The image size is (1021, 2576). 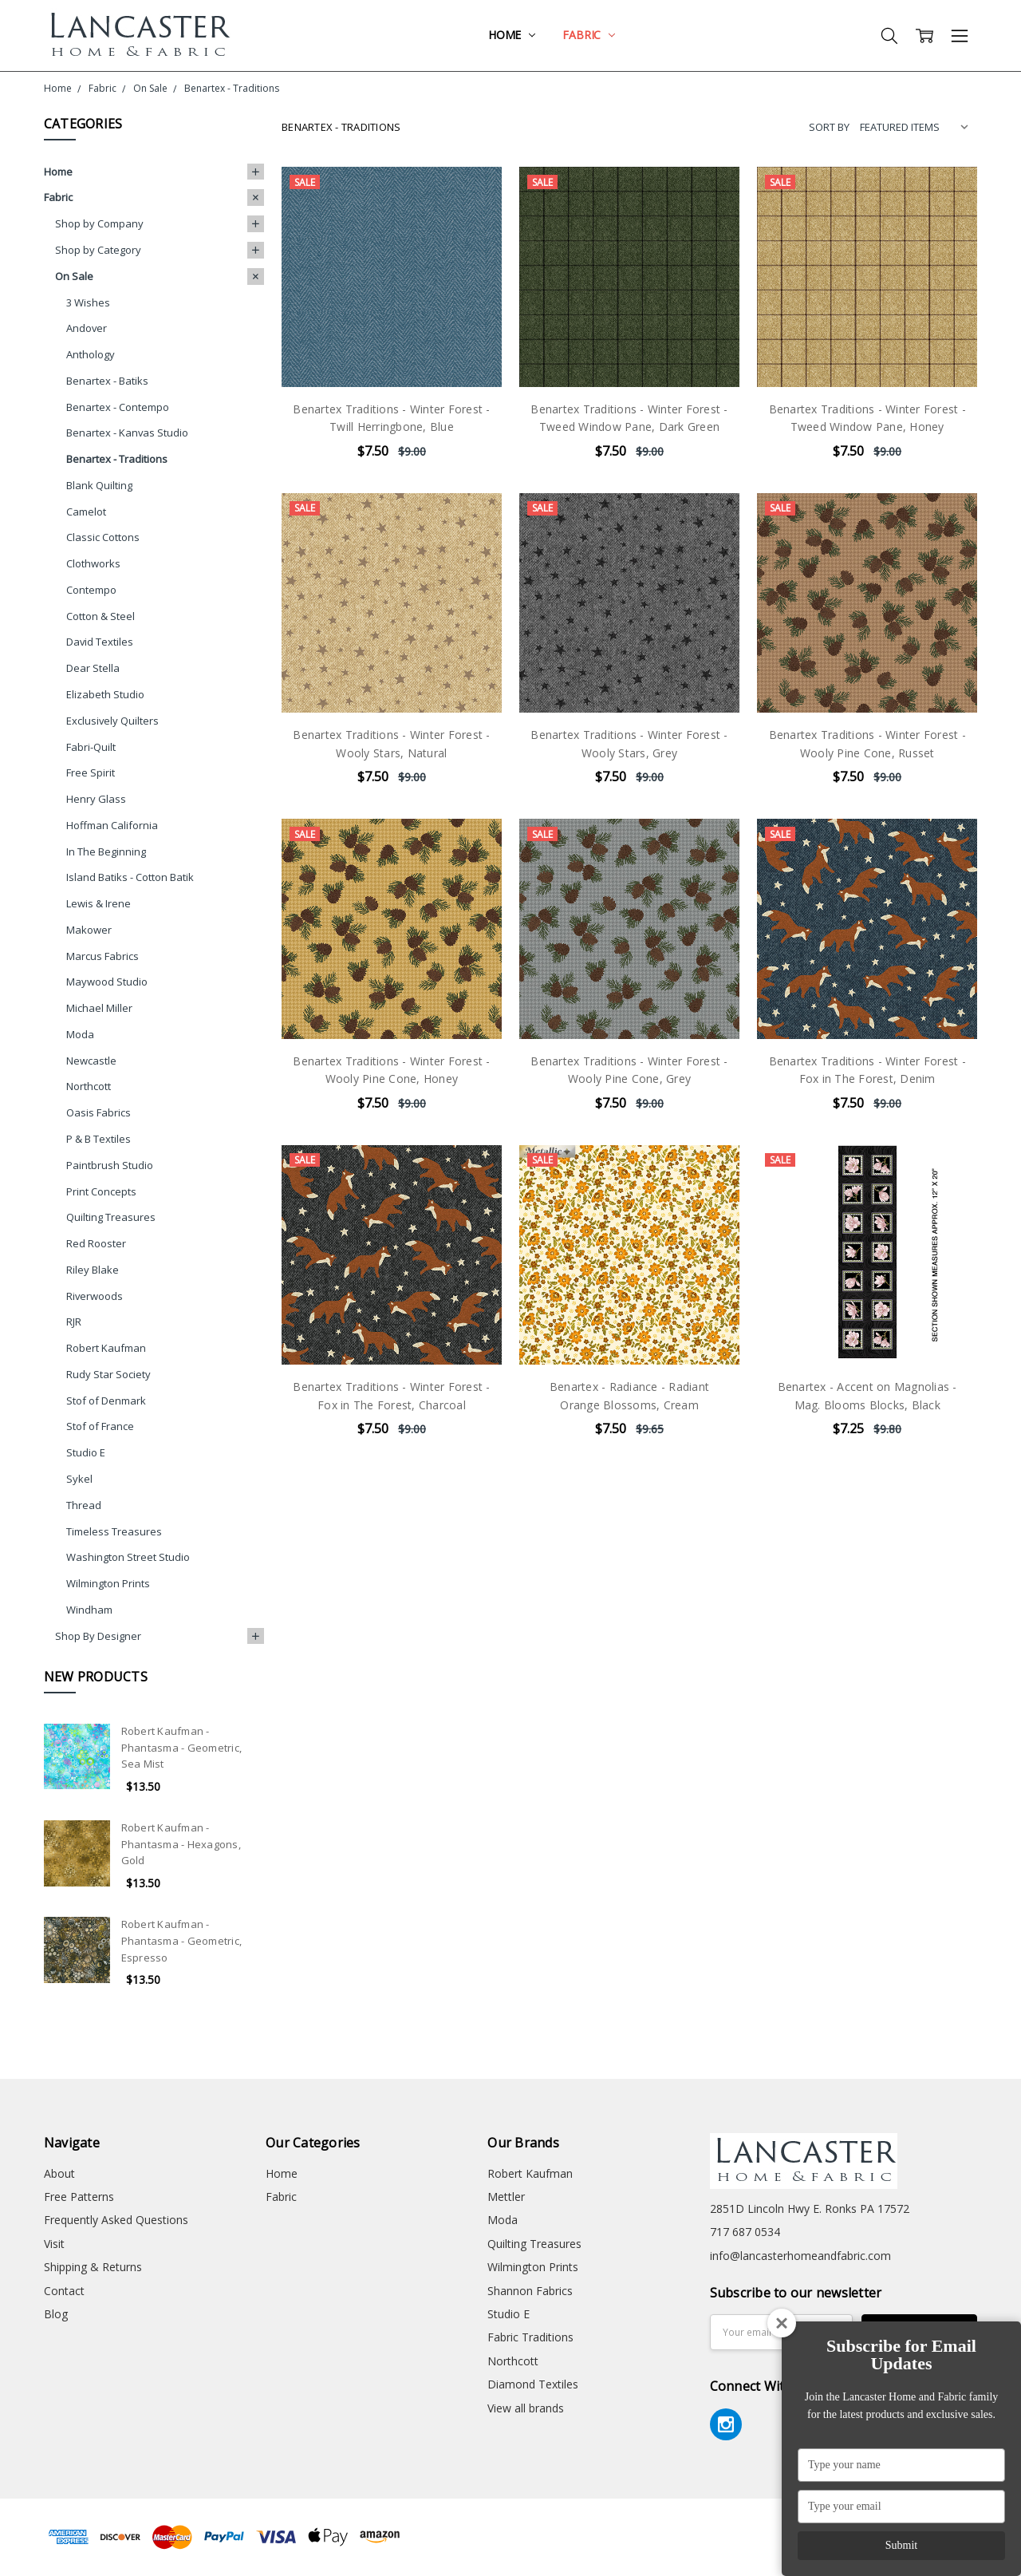 What do you see at coordinates (102, 956) in the screenshot?
I see `Marcus Fabrics` at bounding box center [102, 956].